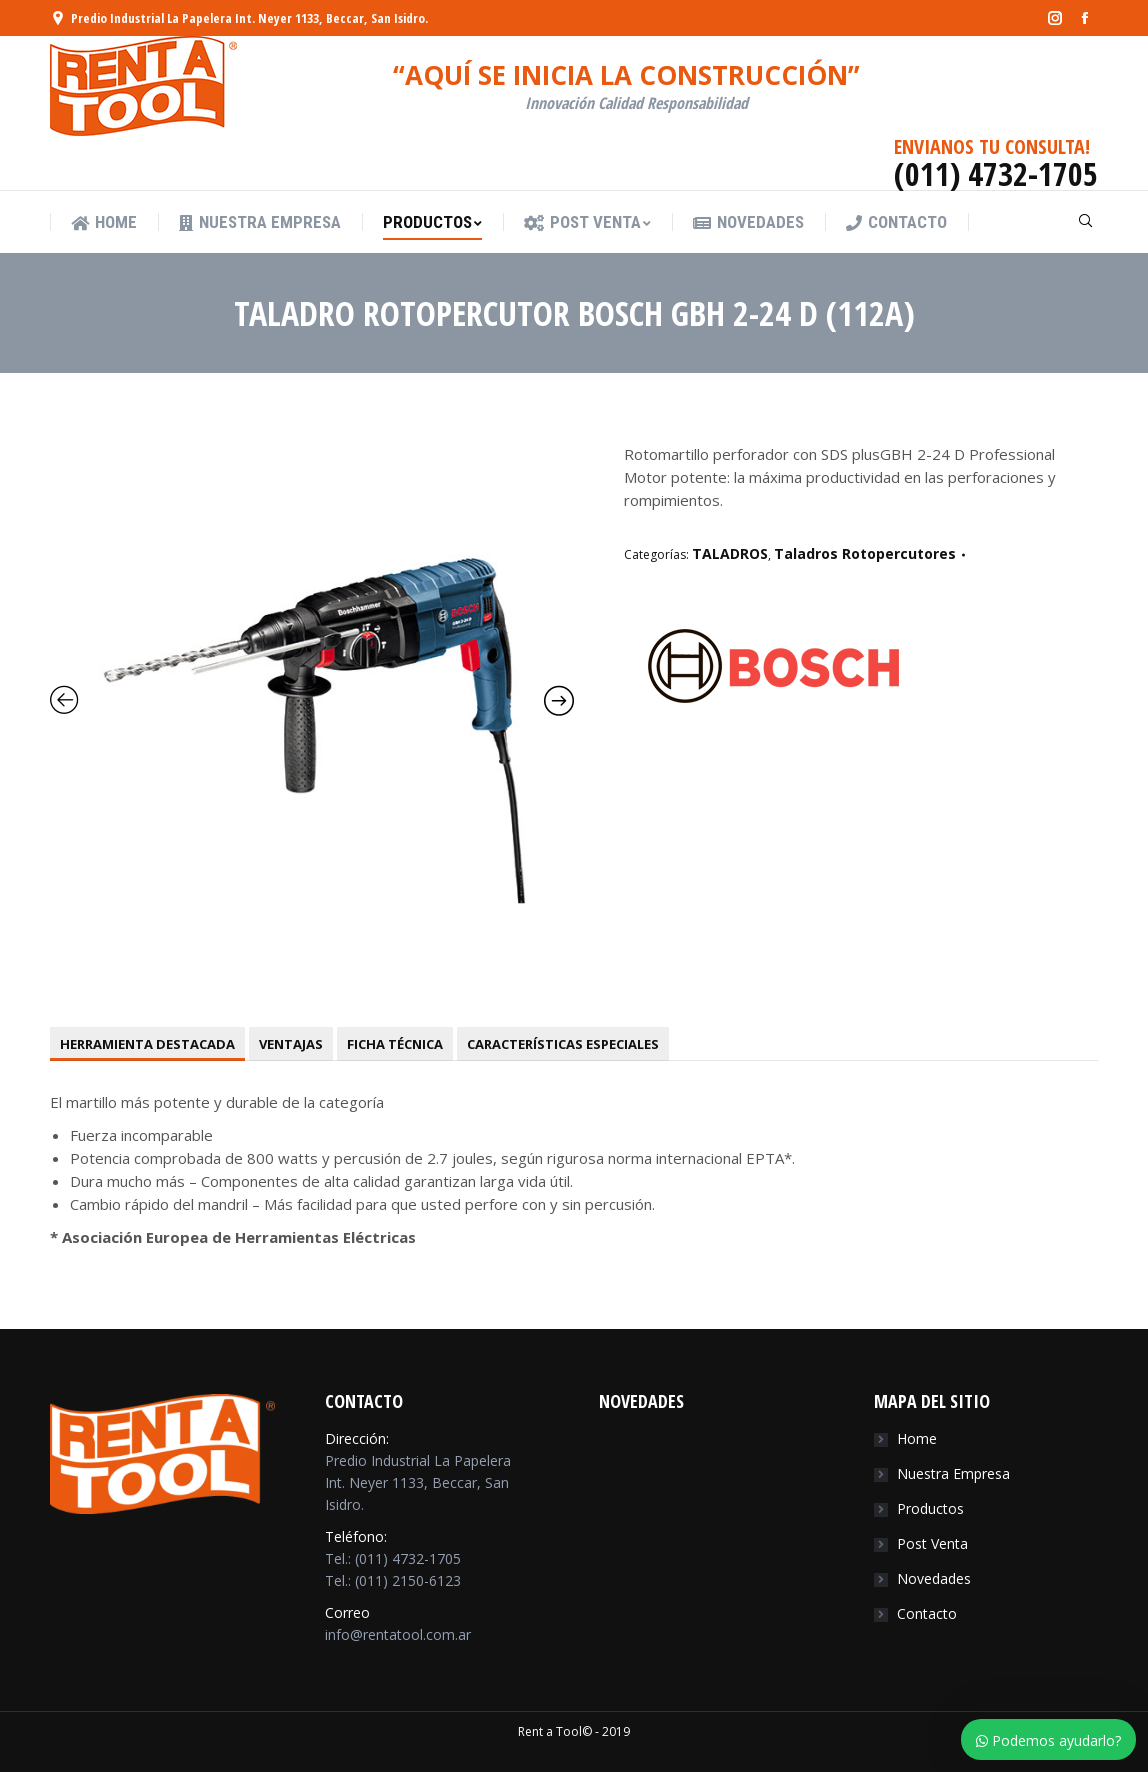  I want to click on [tab], so click(147, 1044).